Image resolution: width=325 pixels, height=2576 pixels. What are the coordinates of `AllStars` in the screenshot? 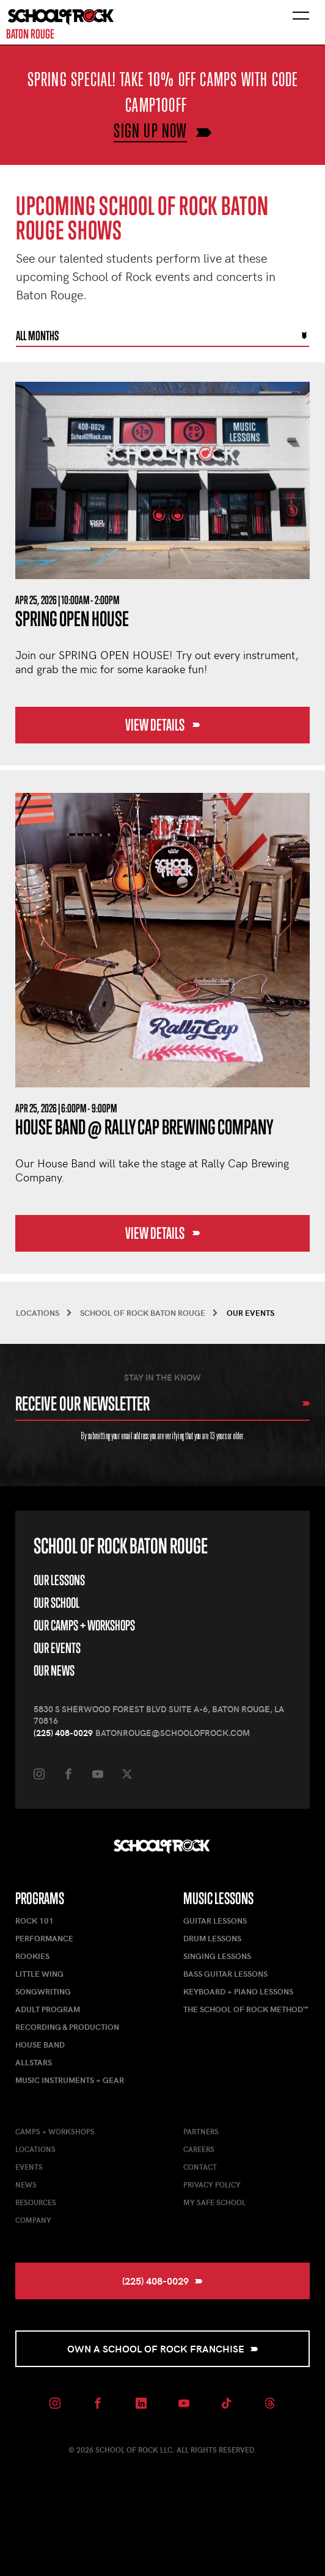 It's located at (33, 2062).